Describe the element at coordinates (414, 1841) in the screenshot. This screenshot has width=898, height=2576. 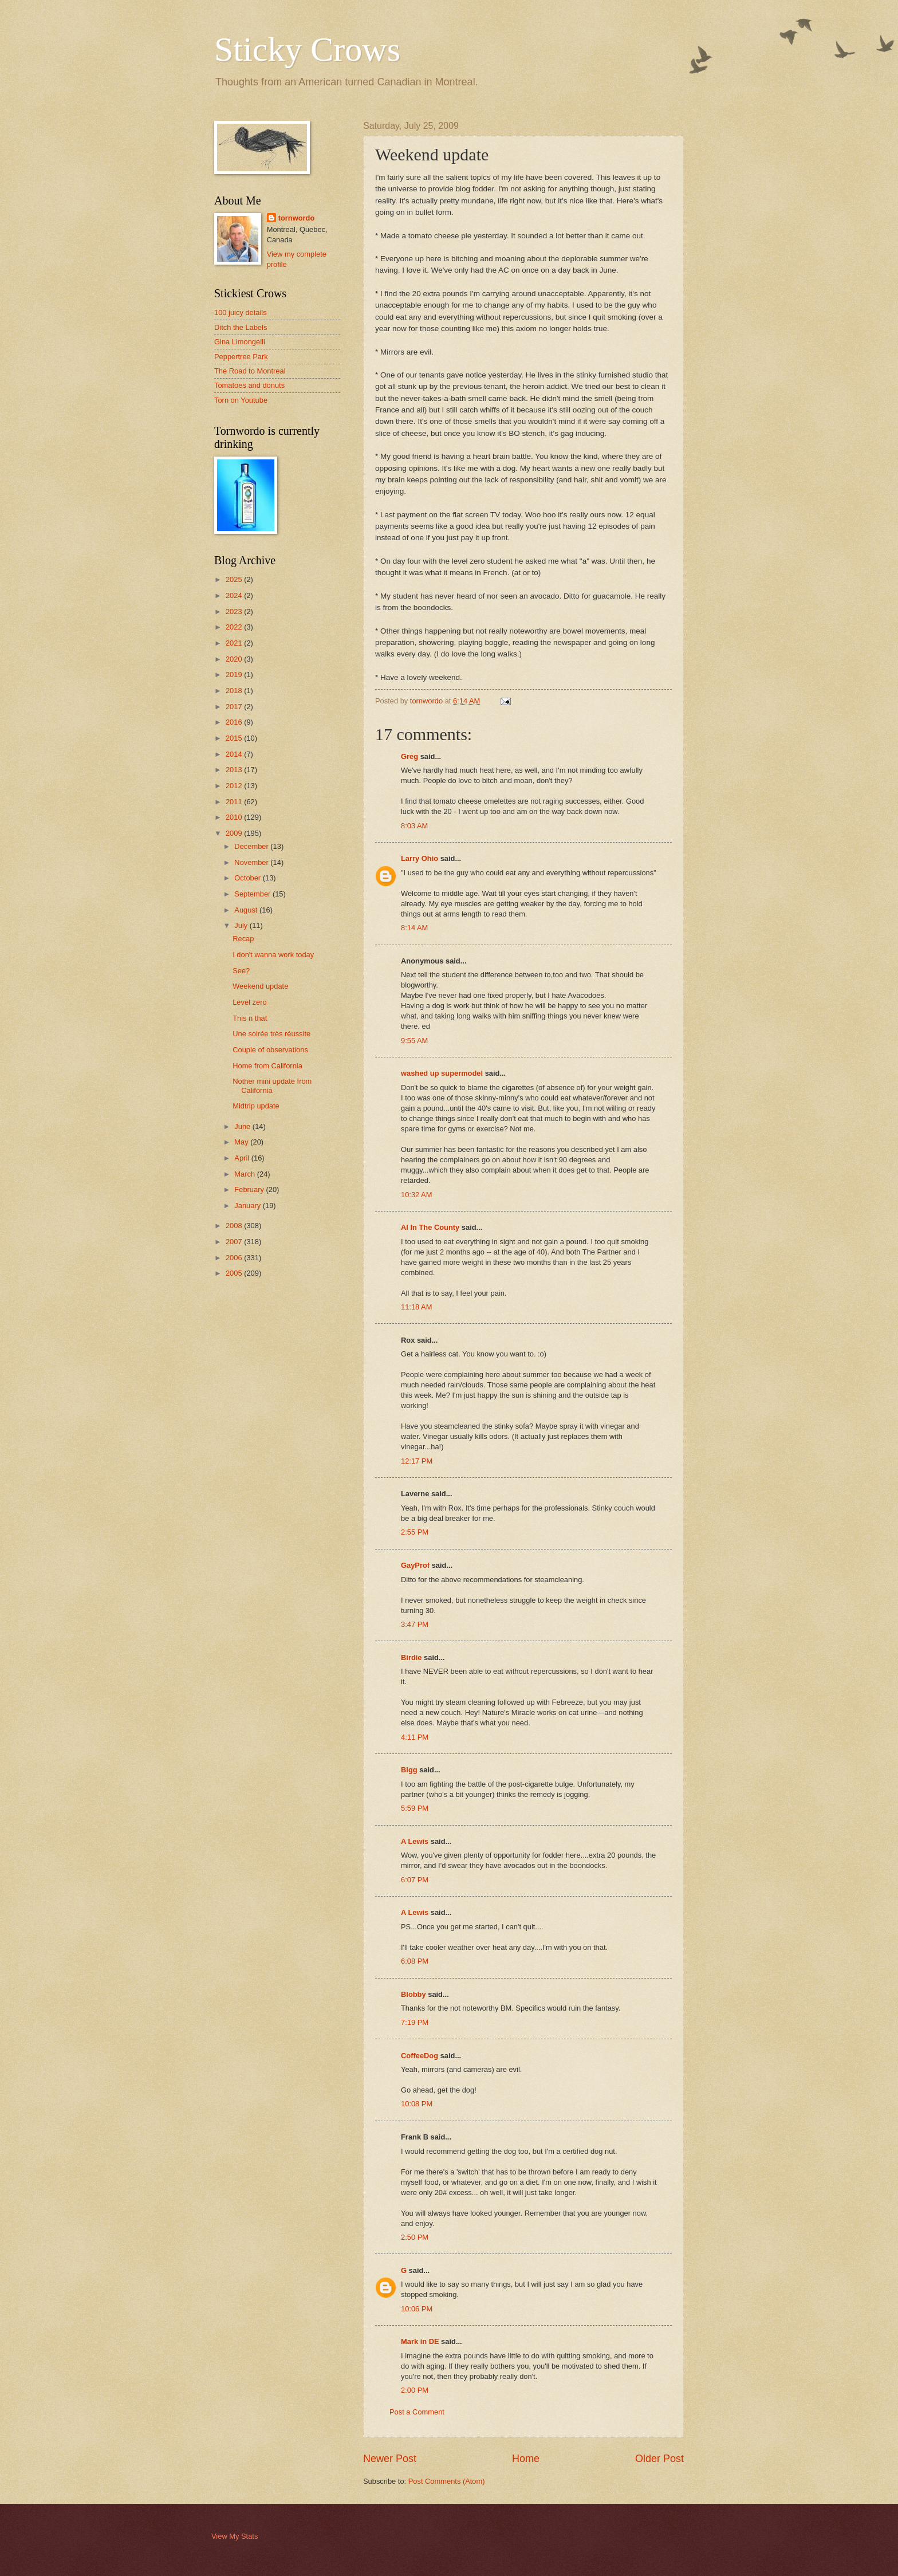
I see `A Lewis` at that location.